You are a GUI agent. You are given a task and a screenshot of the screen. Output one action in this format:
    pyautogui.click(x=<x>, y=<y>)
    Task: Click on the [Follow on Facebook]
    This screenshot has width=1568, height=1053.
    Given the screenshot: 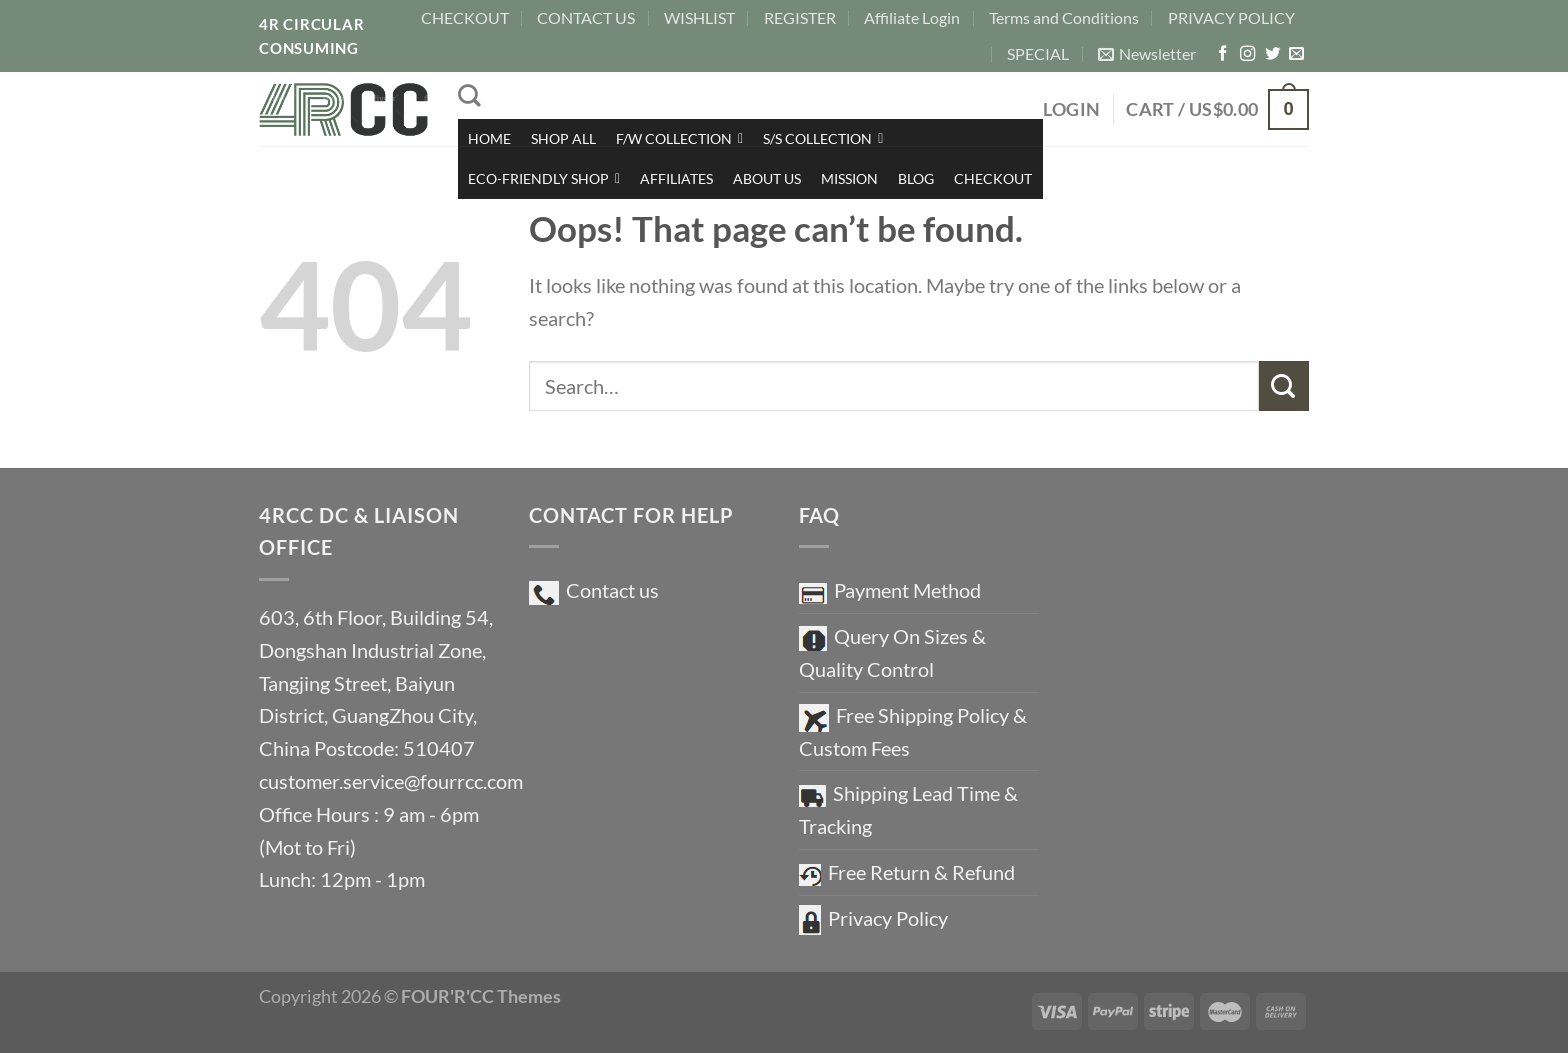 What is the action you would take?
    pyautogui.click(x=1222, y=54)
    